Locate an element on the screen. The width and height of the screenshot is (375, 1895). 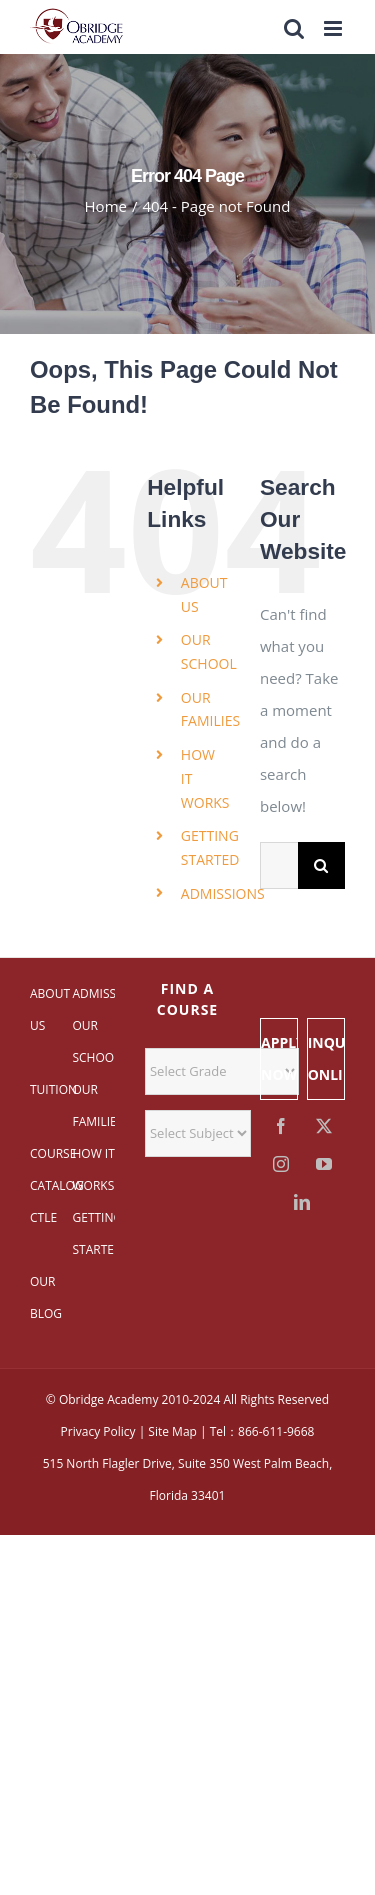
[Search...] is located at coordinates (279, 865).